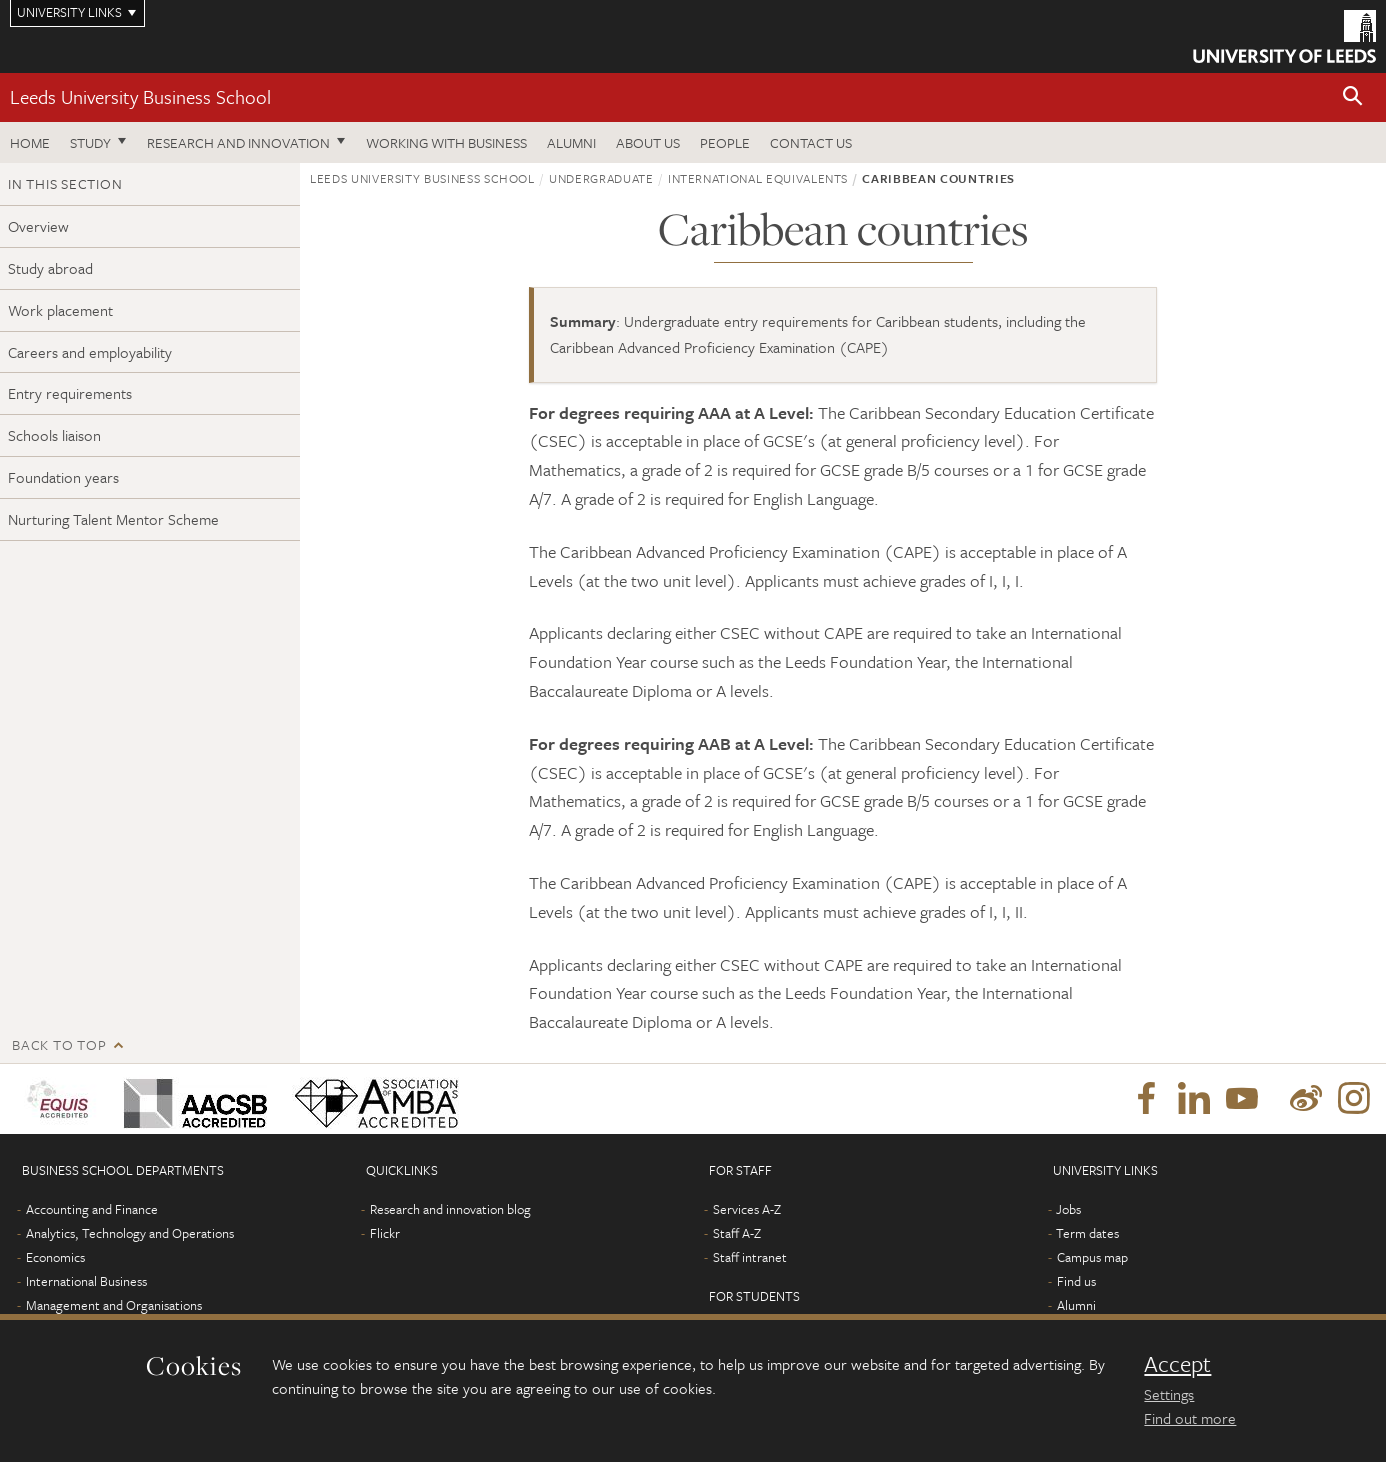 The image size is (1386, 1462). I want to click on Entry requirements, so click(70, 393).